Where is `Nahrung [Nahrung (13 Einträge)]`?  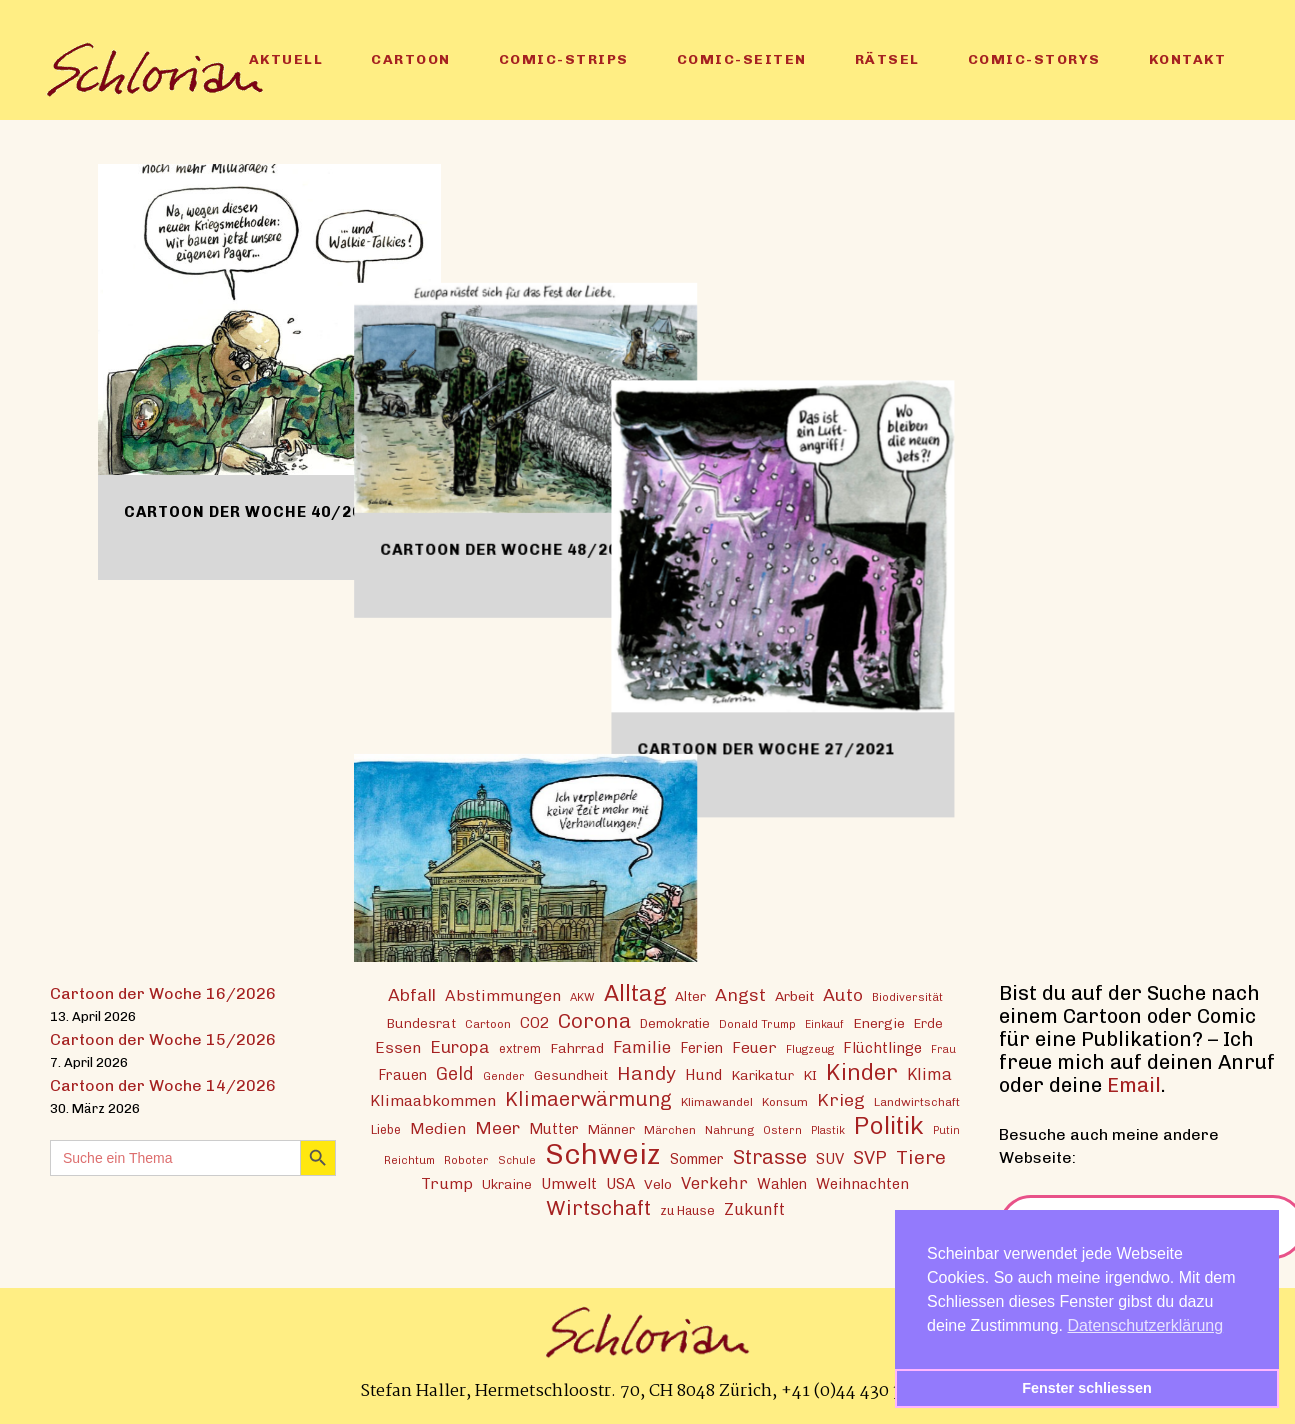 Nahrung [Nahrung (13 Einträge)] is located at coordinates (729, 1129).